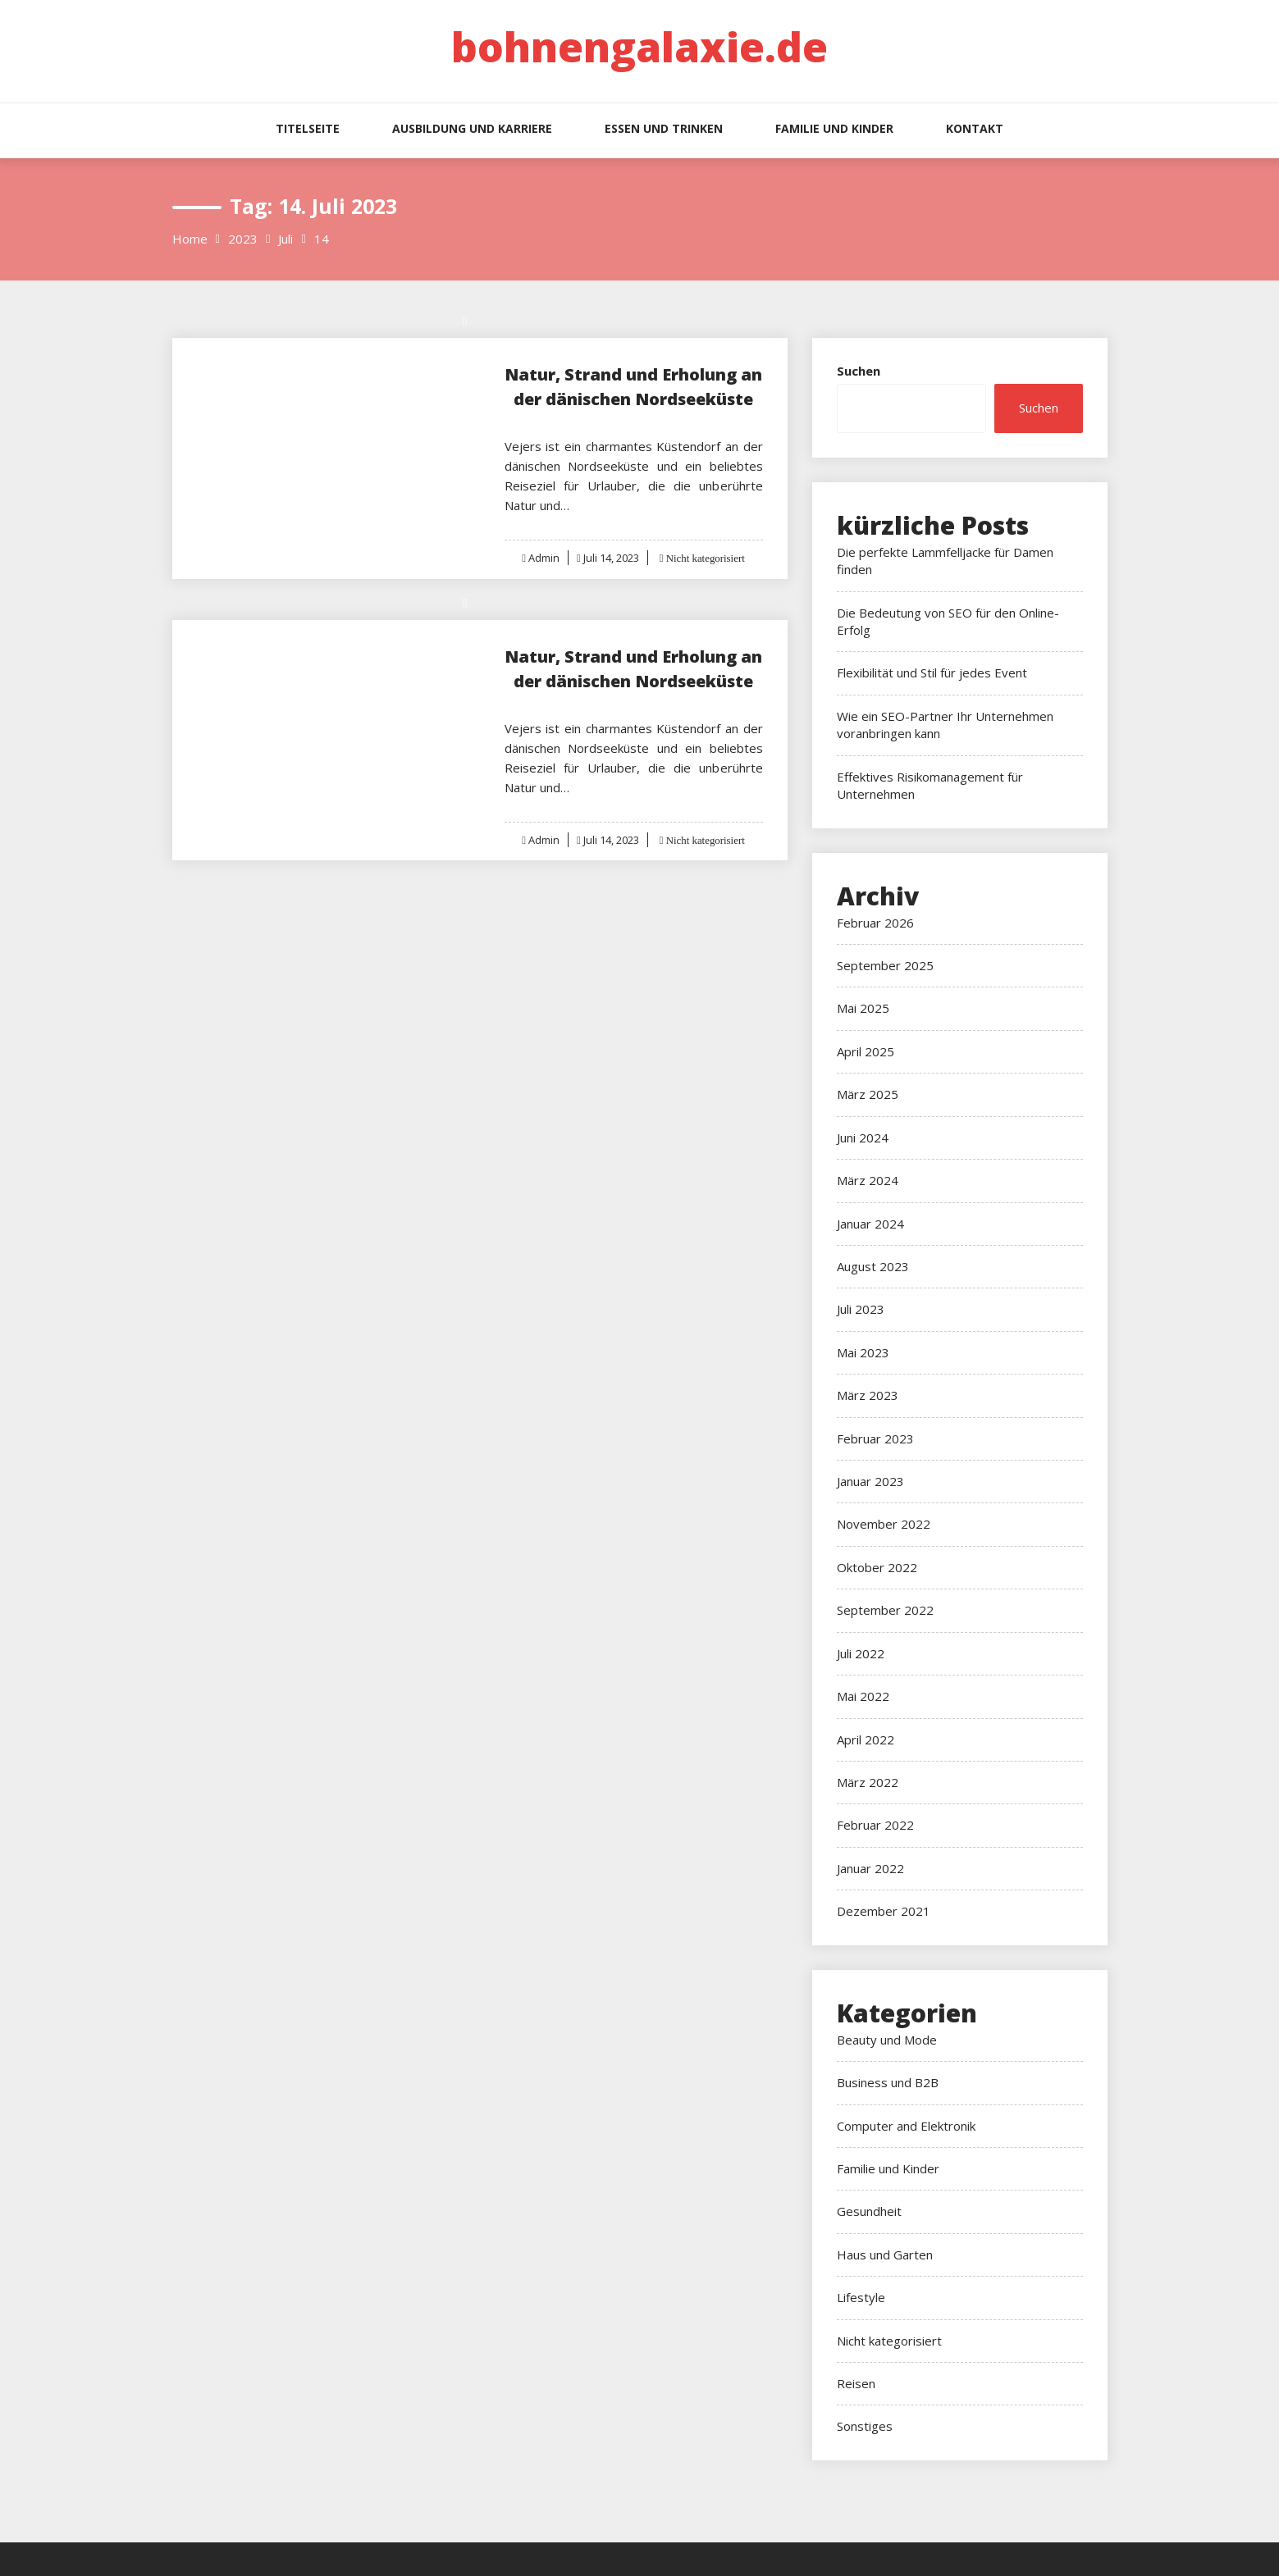  Describe the element at coordinates (883, 1911) in the screenshot. I see `Dezember 2021` at that location.